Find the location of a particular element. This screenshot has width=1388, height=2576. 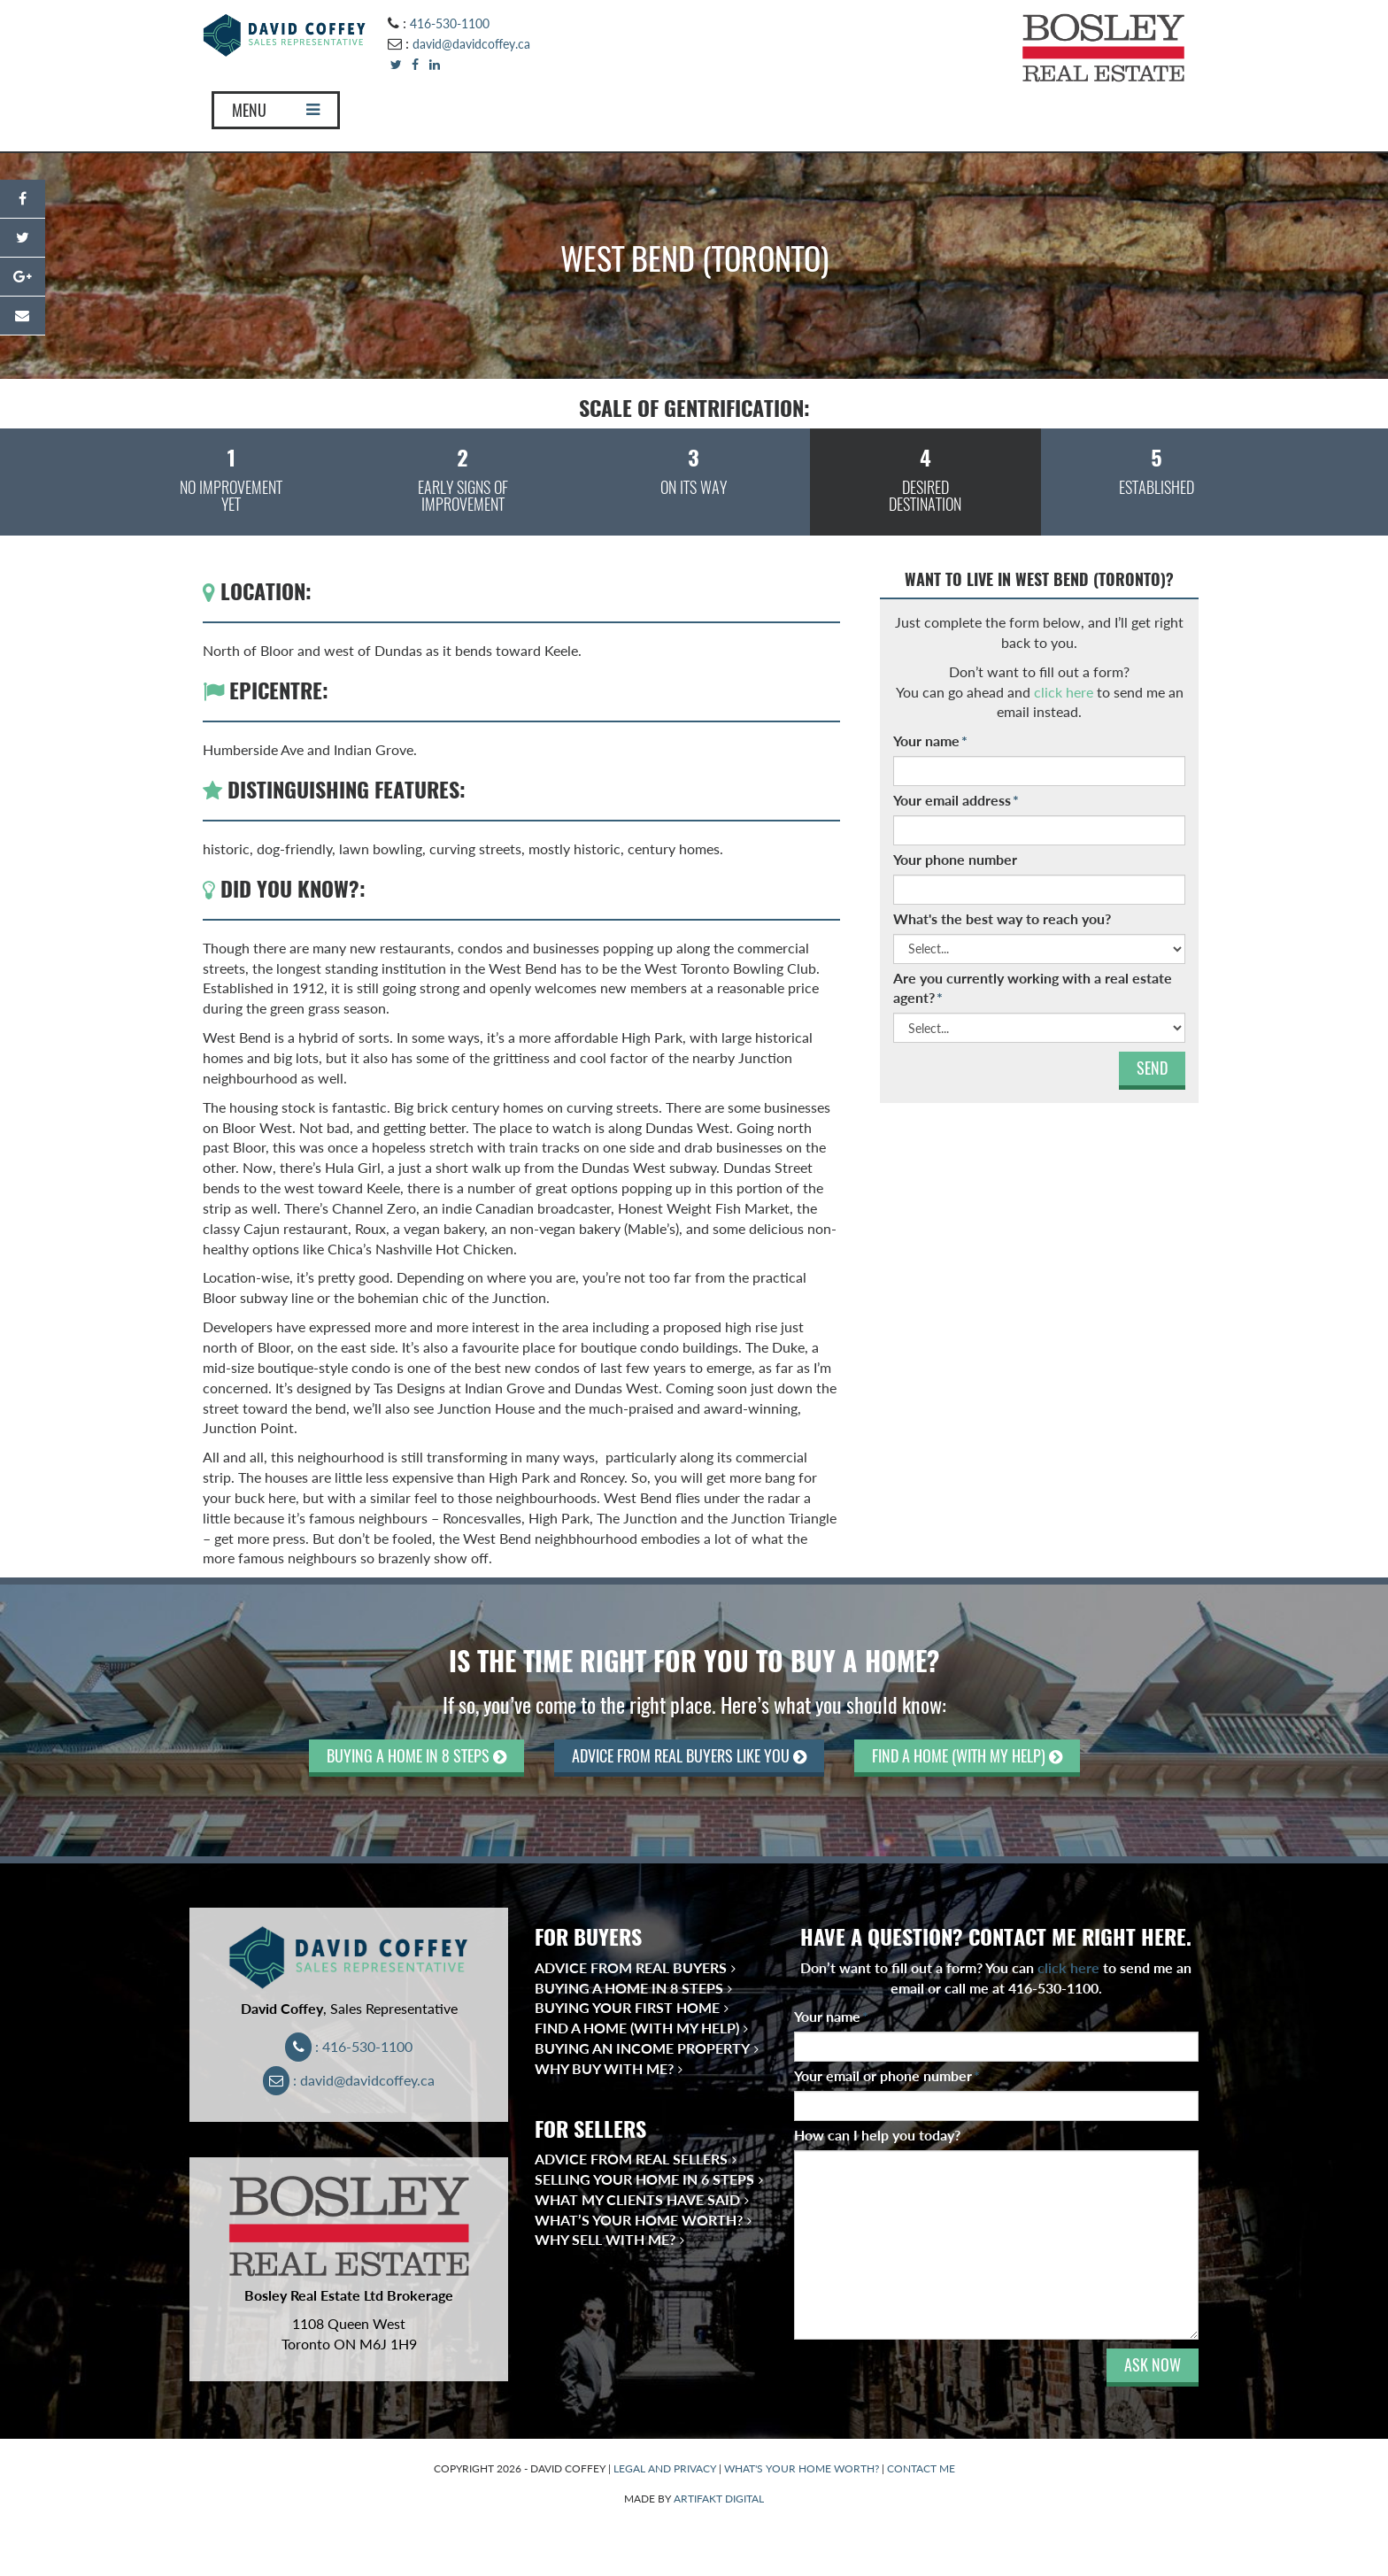

Selling Your Home in 6 Steps is located at coordinates (644, 2179).